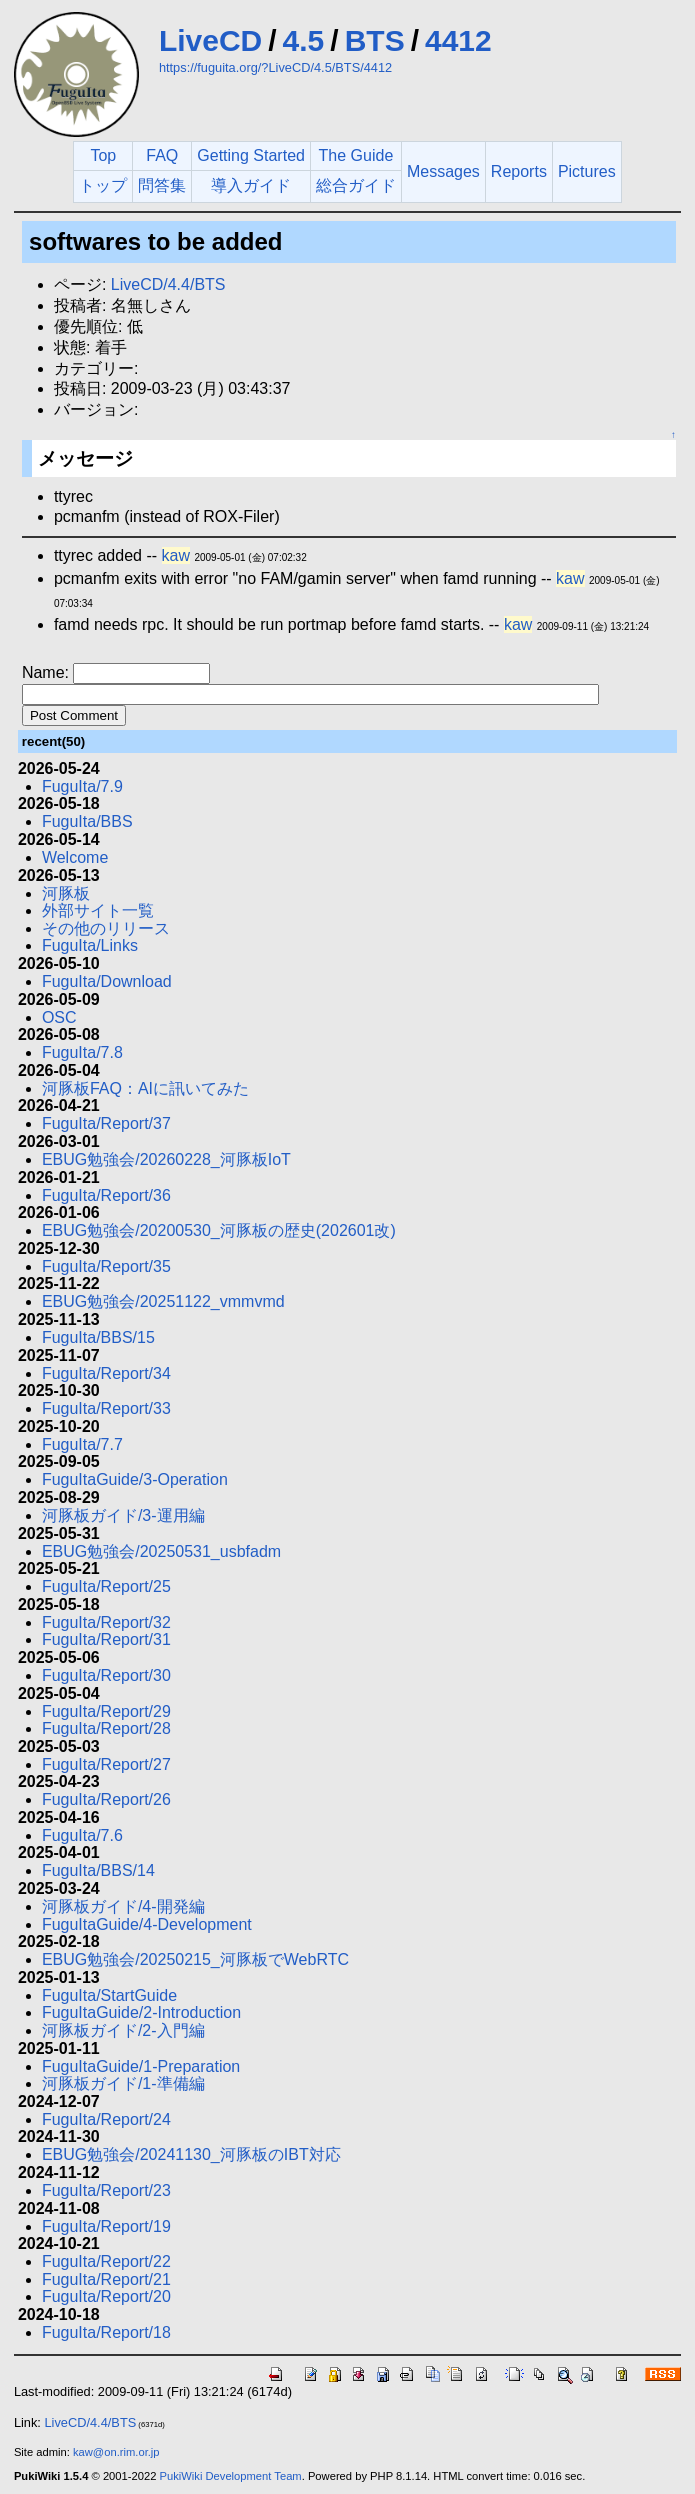 The width and height of the screenshot is (695, 2494). Describe the element at coordinates (106, 1639) in the screenshot. I see `FuguIta/Report/31` at that location.